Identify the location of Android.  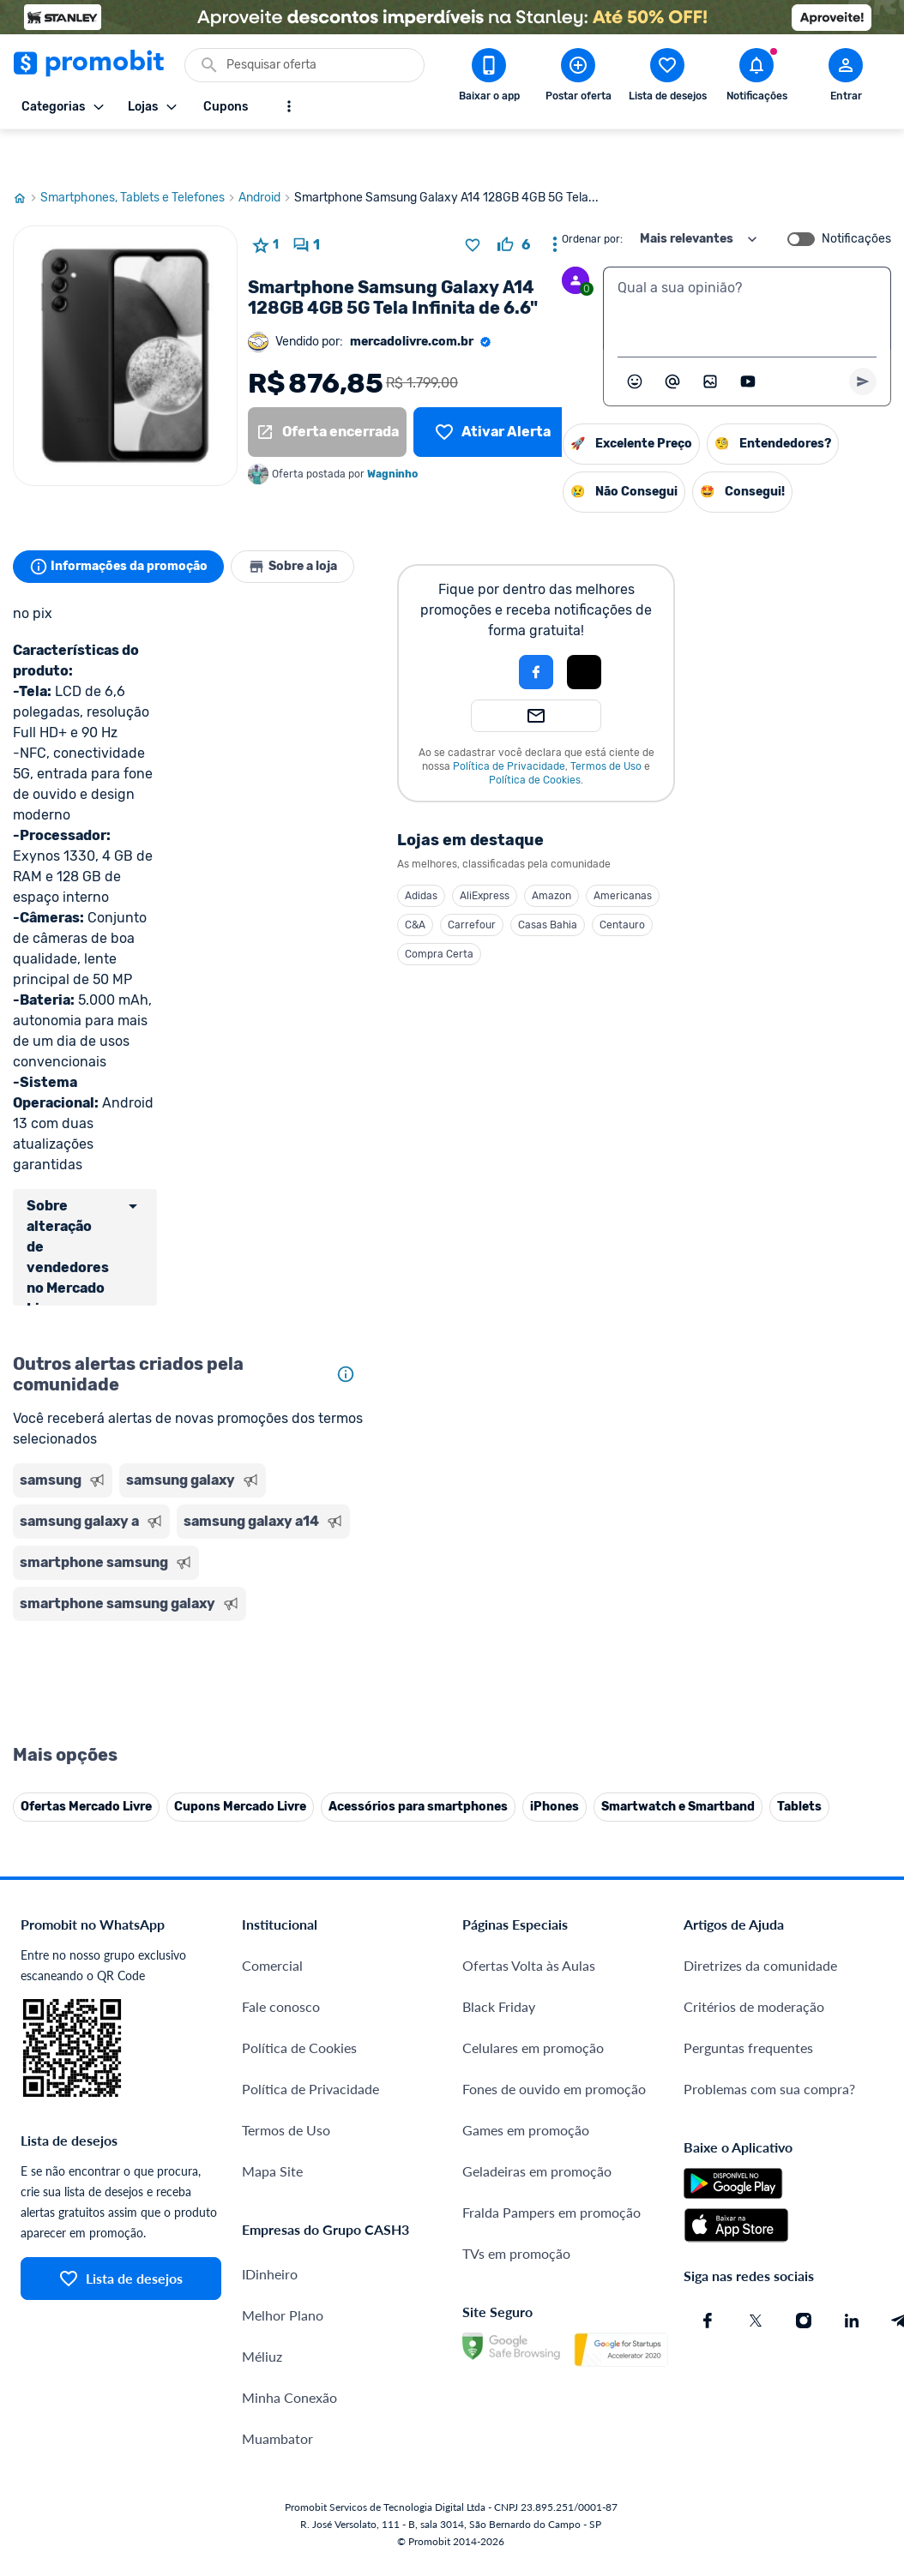
(266, 157).